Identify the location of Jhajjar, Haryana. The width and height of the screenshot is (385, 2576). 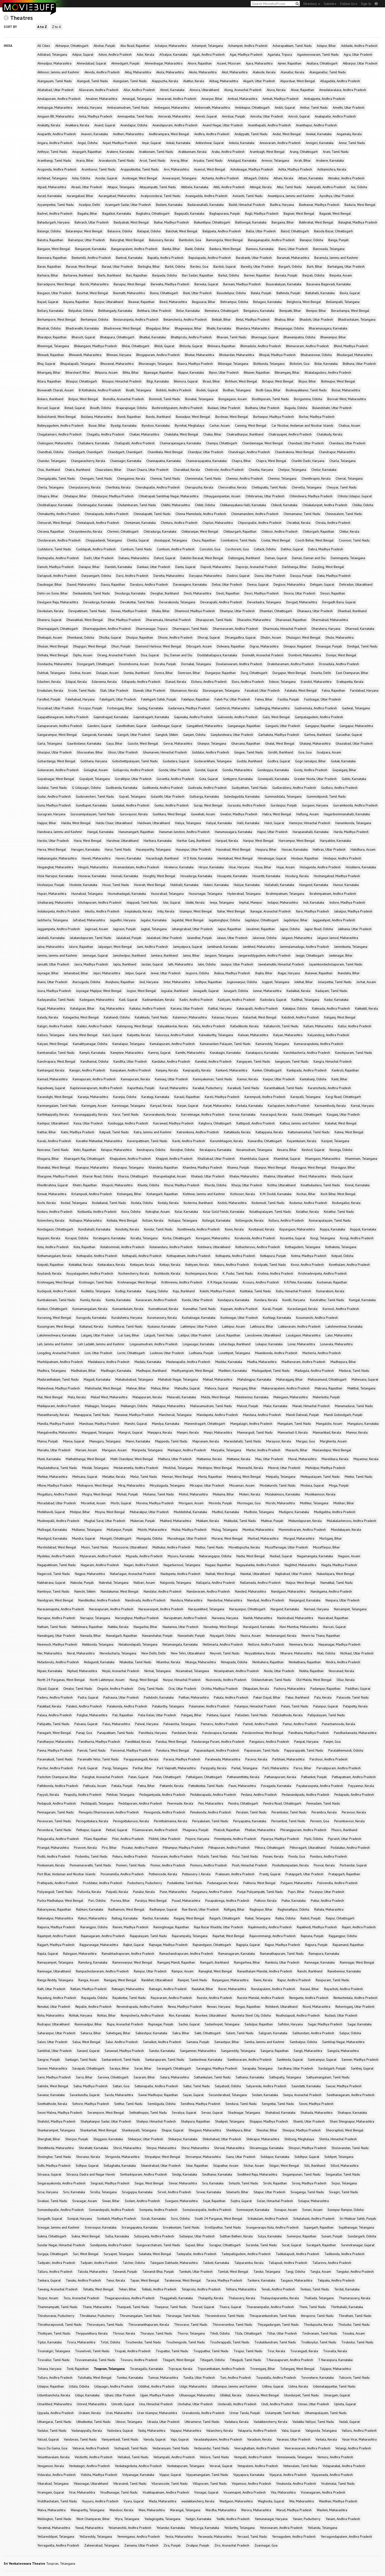
(289, 973).